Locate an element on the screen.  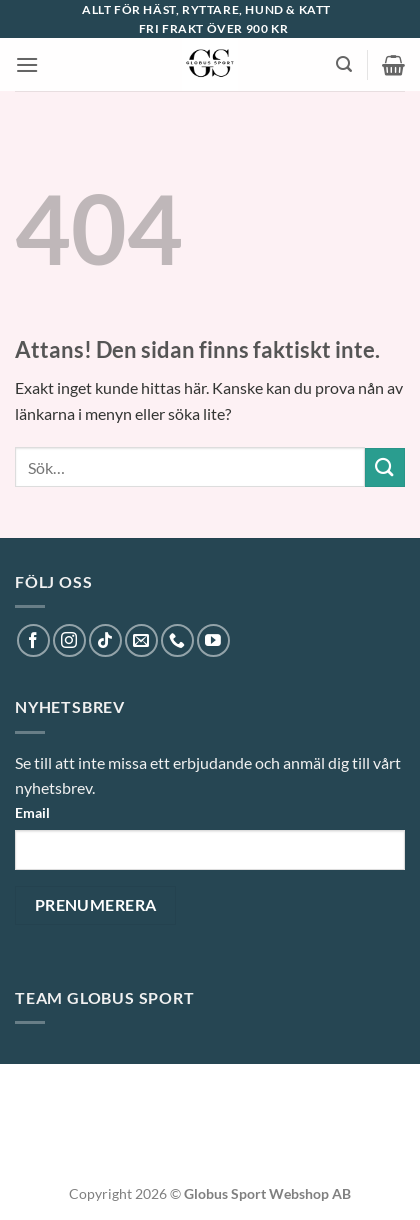
[Skicka ett mail till oss] is located at coordinates (141, 640).